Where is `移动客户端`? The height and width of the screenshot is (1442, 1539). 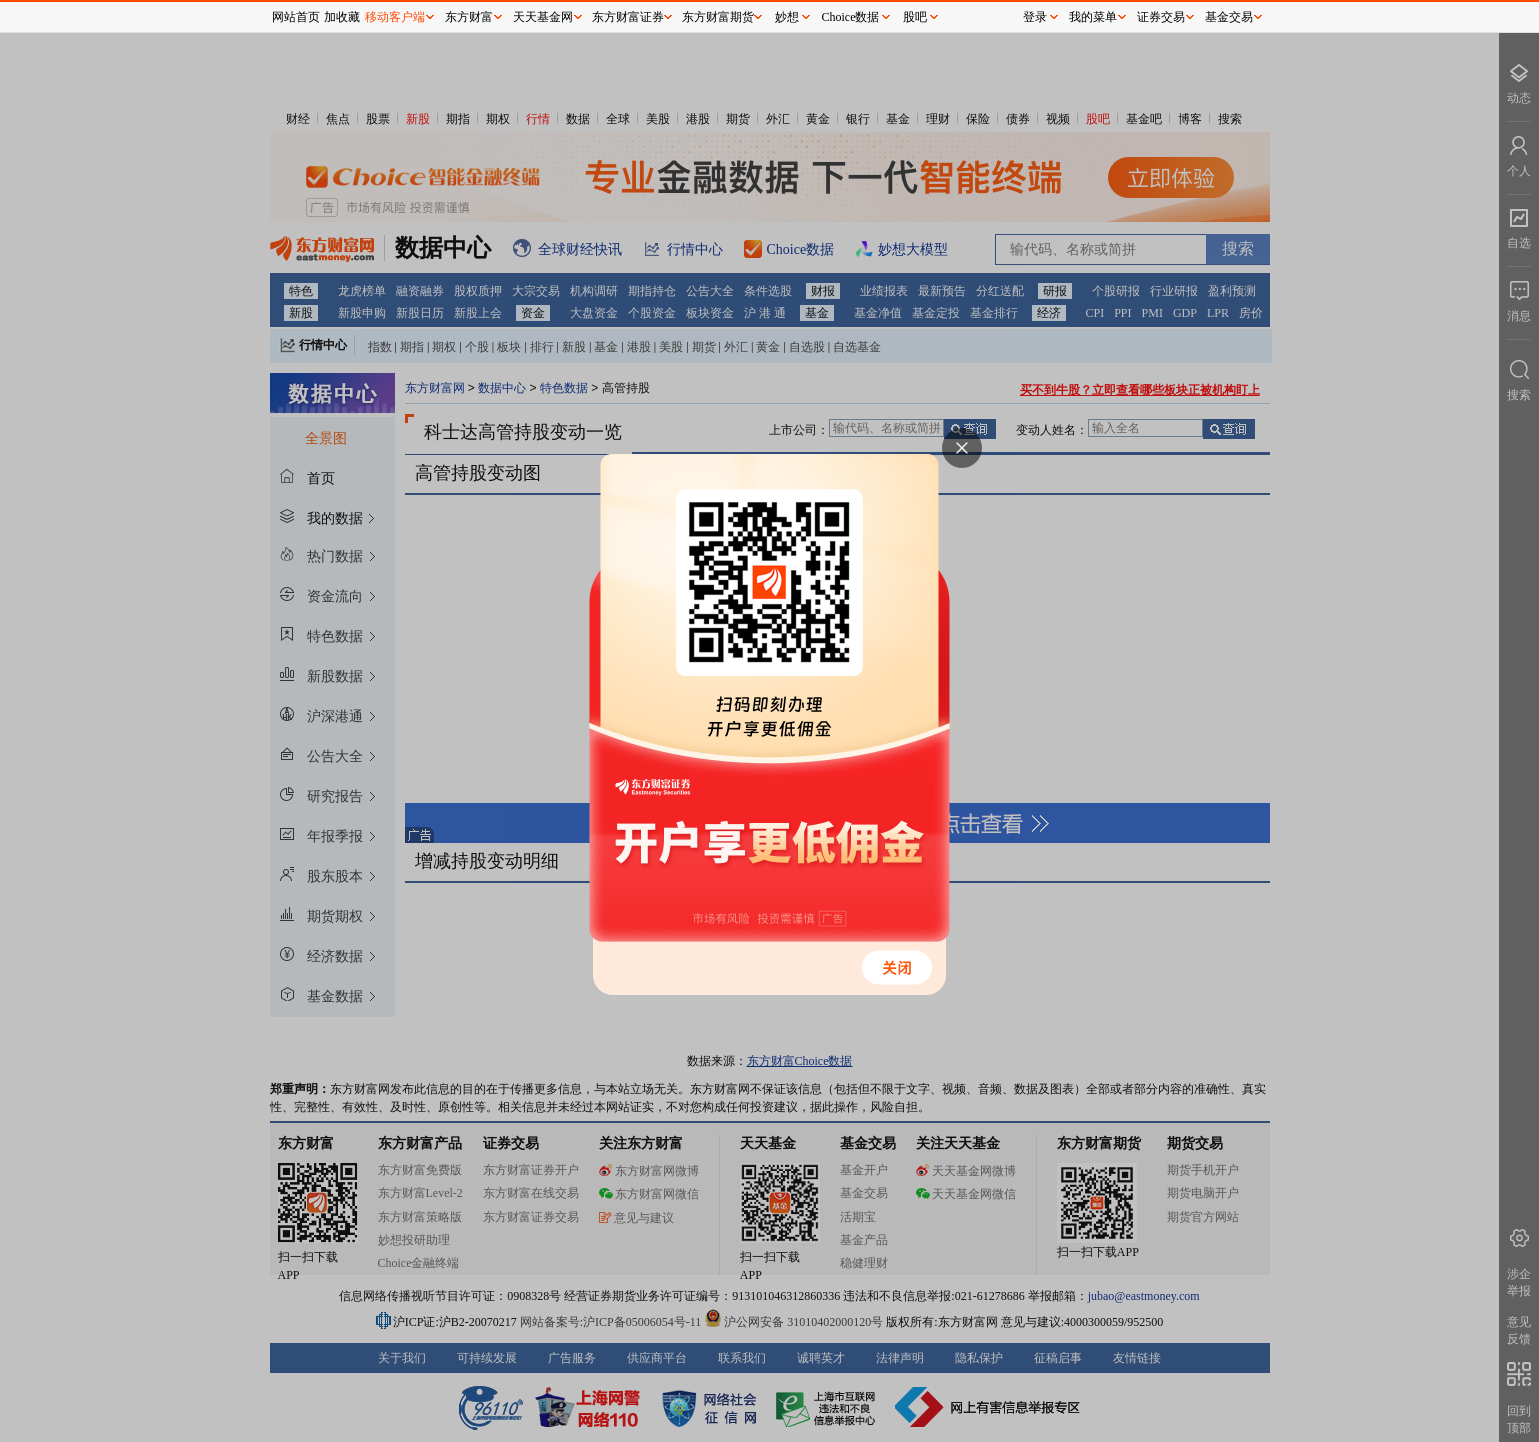
移动客户端 is located at coordinates (395, 17).